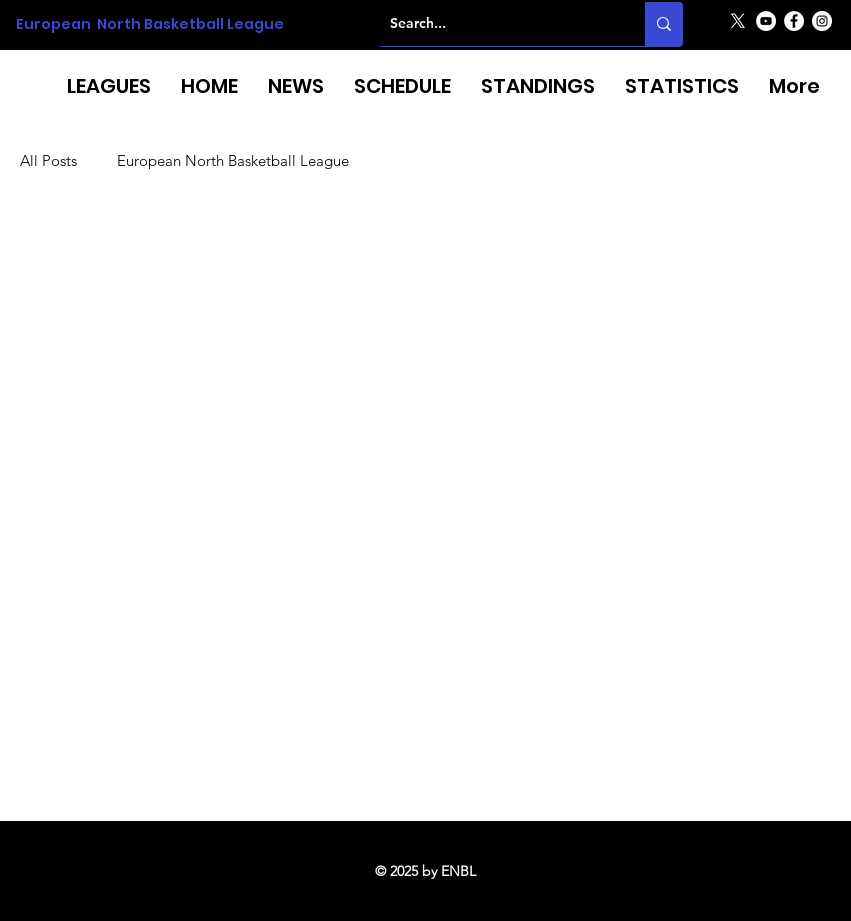  I want to click on [Instagram], so click(822, 21).